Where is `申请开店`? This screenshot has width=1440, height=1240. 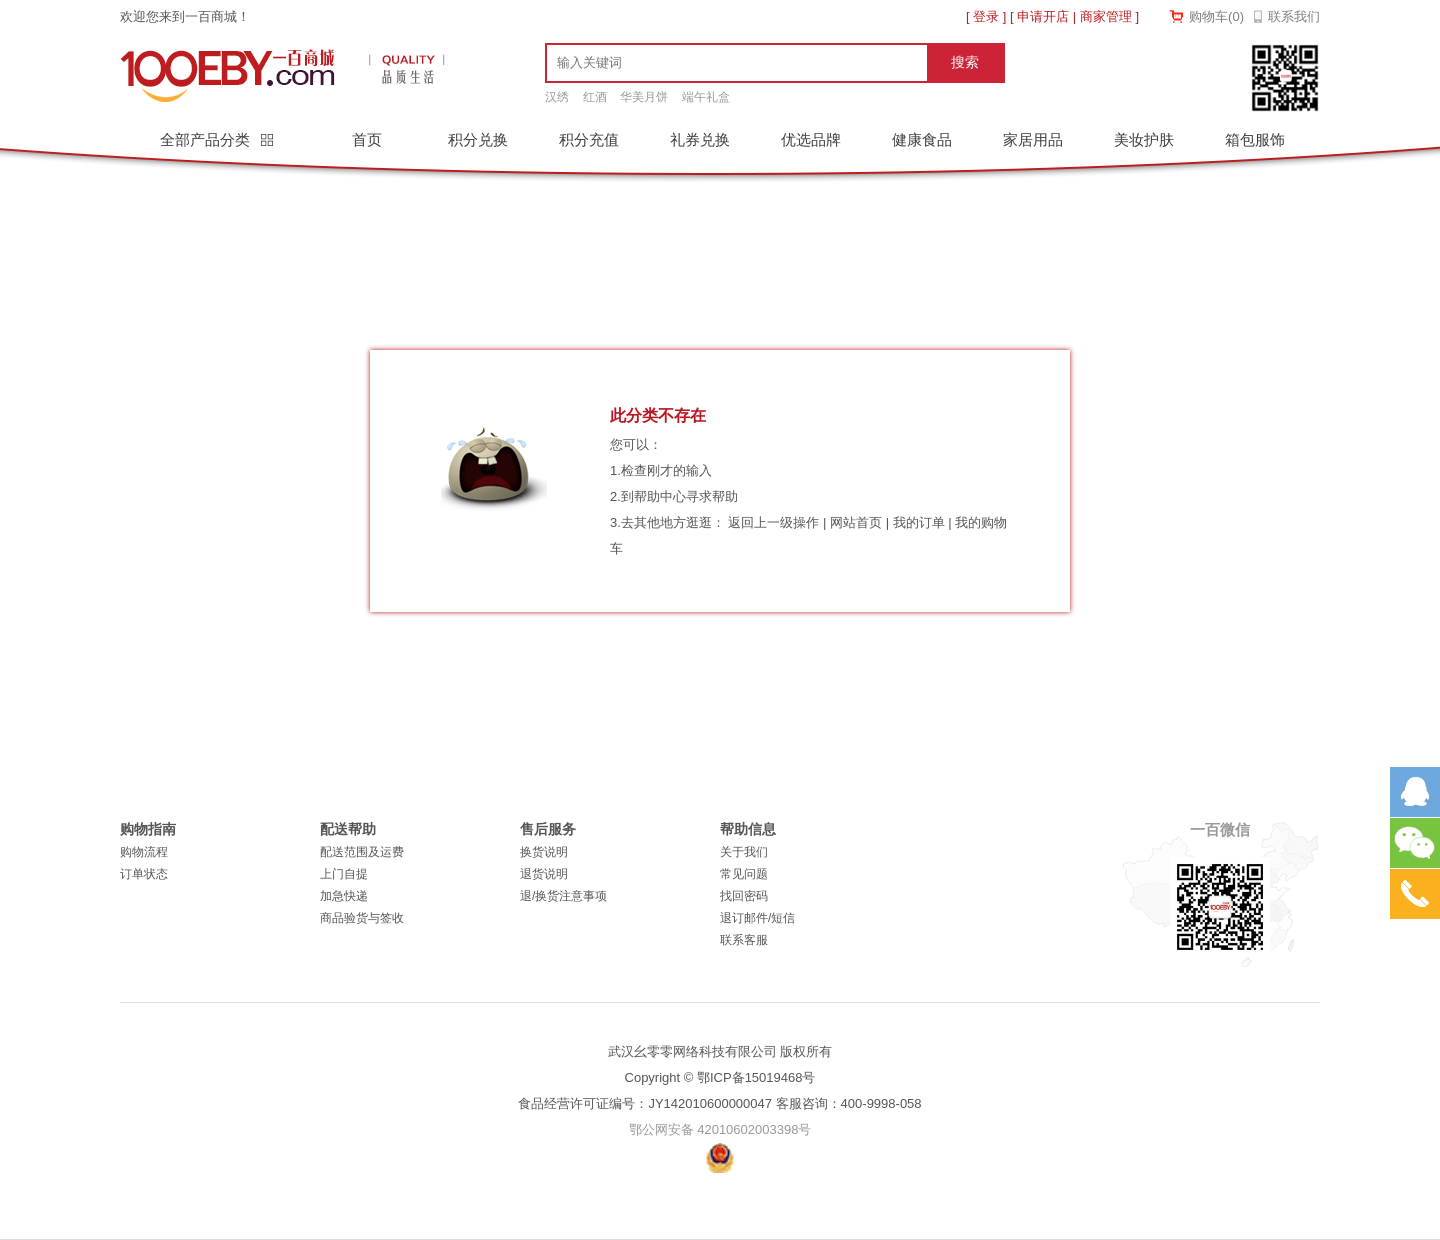 申请开店 is located at coordinates (1043, 16).